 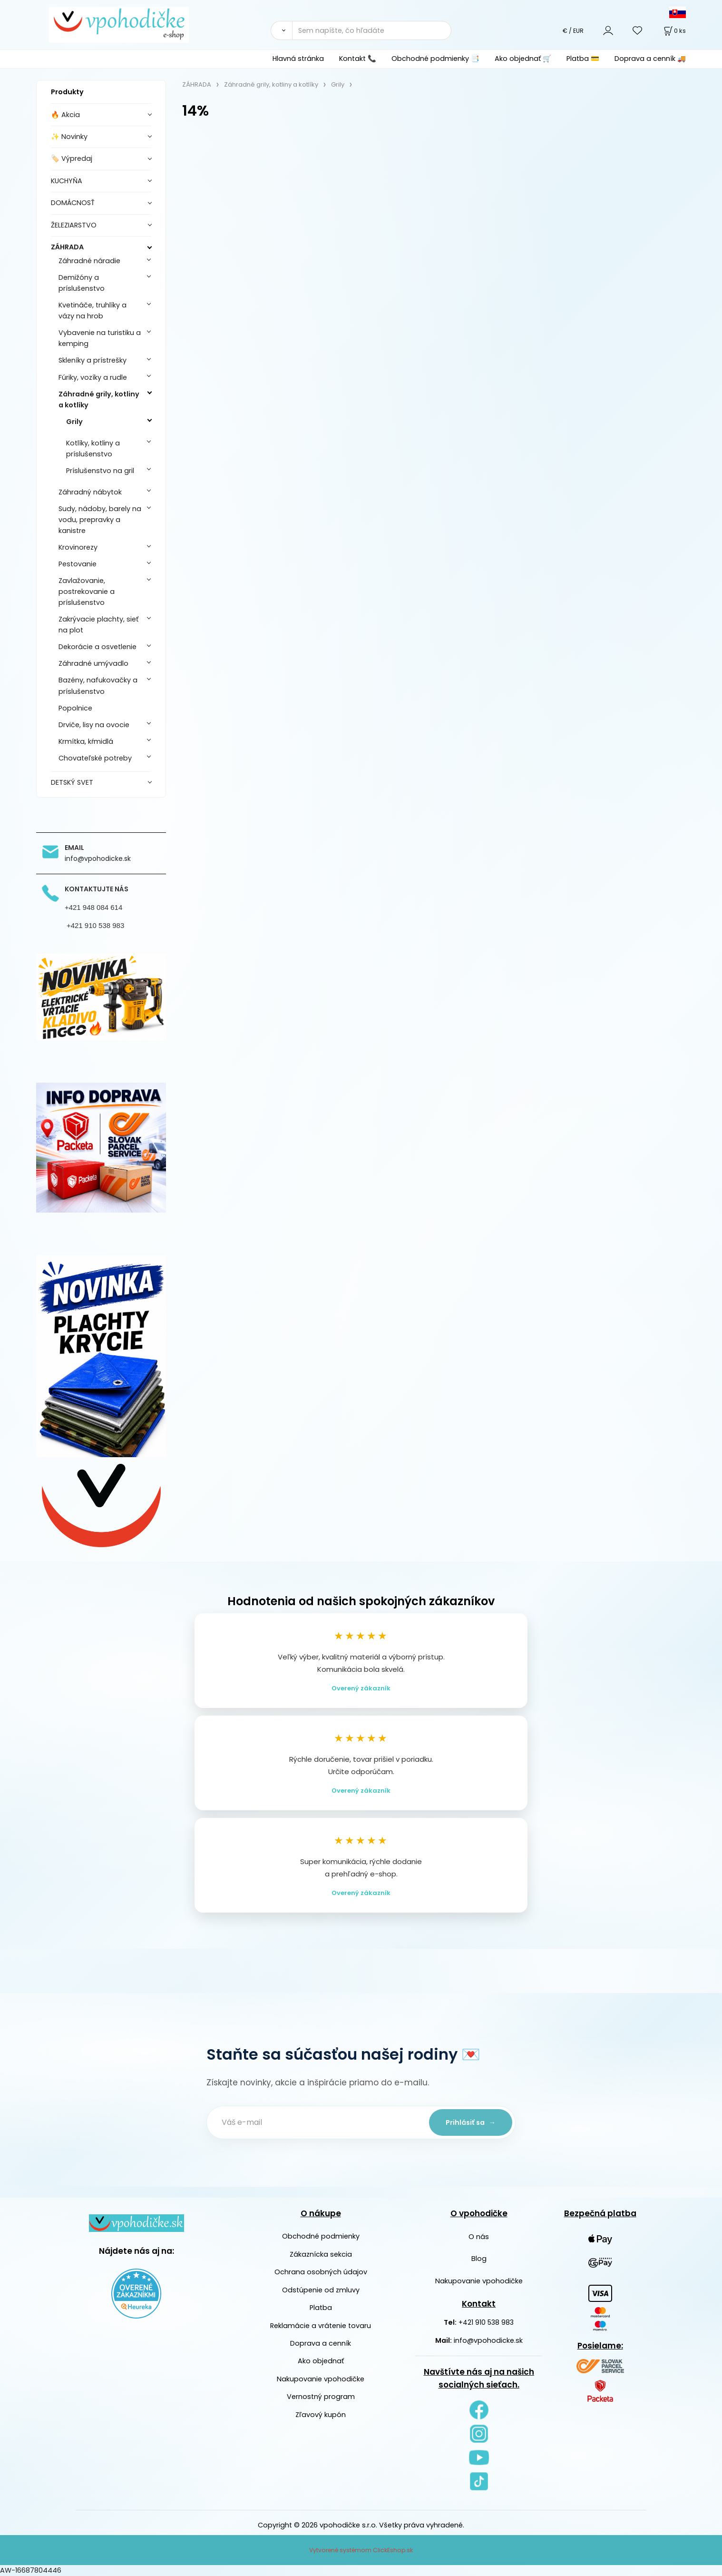 What do you see at coordinates (90, 492) in the screenshot?
I see `Záhradný nábytok` at bounding box center [90, 492].